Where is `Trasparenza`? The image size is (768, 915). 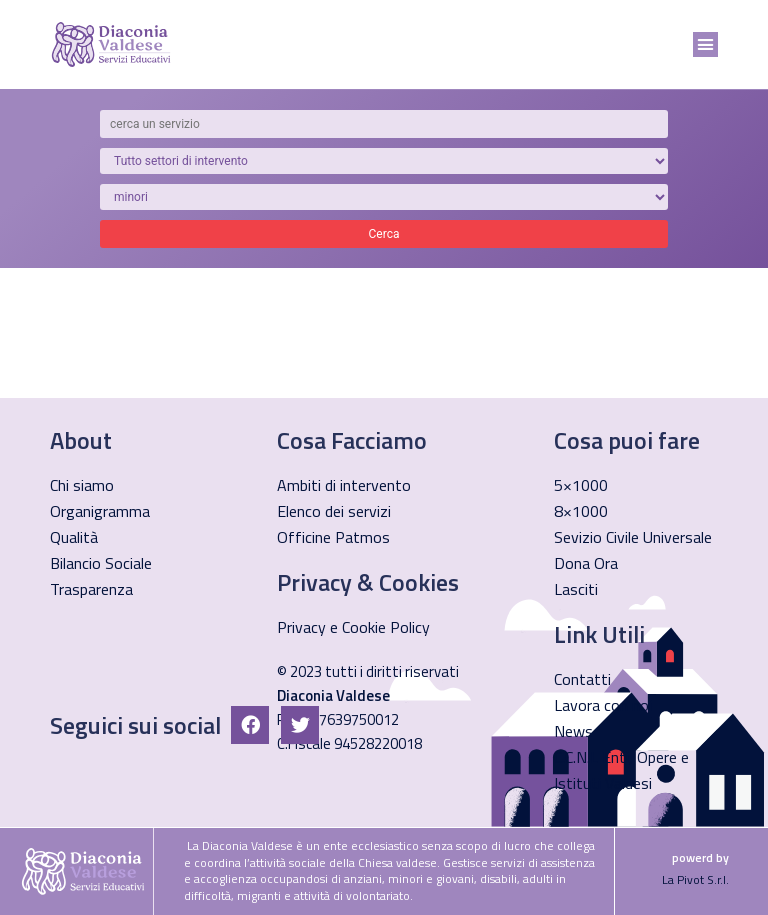 Trasparenza is located at coordinates (91, 589).